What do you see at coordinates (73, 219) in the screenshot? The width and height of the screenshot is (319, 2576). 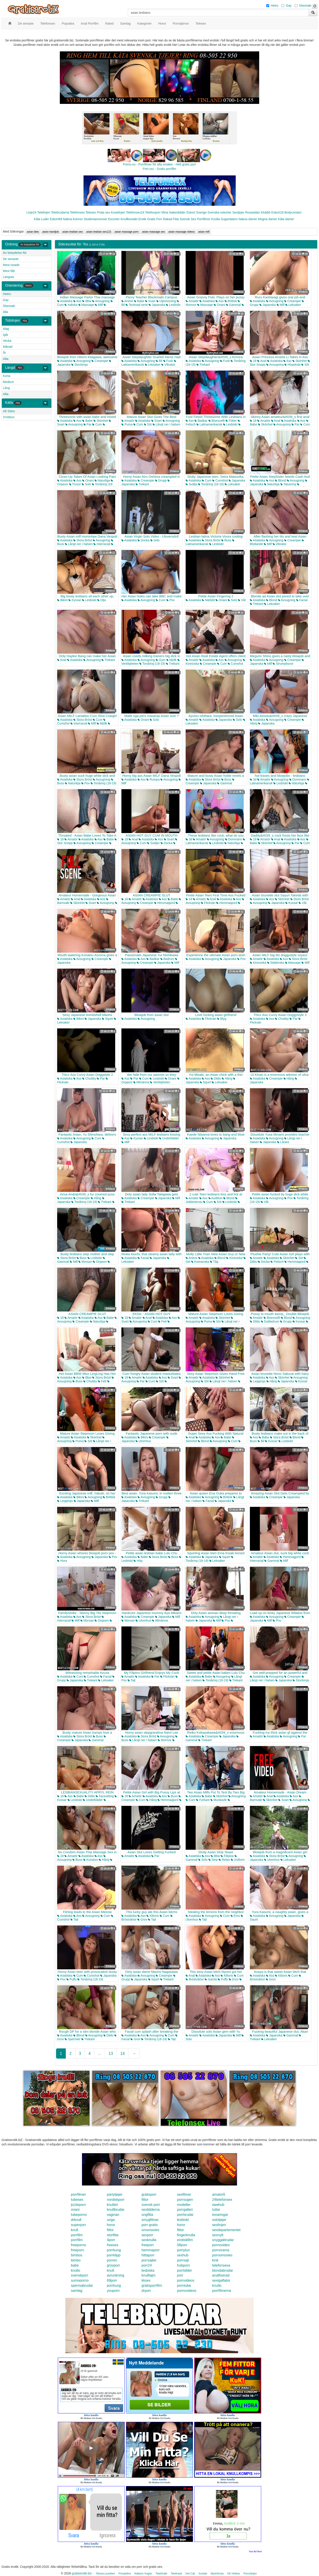 I see `Nakna kvinnor` at bounding box center [73, 219].